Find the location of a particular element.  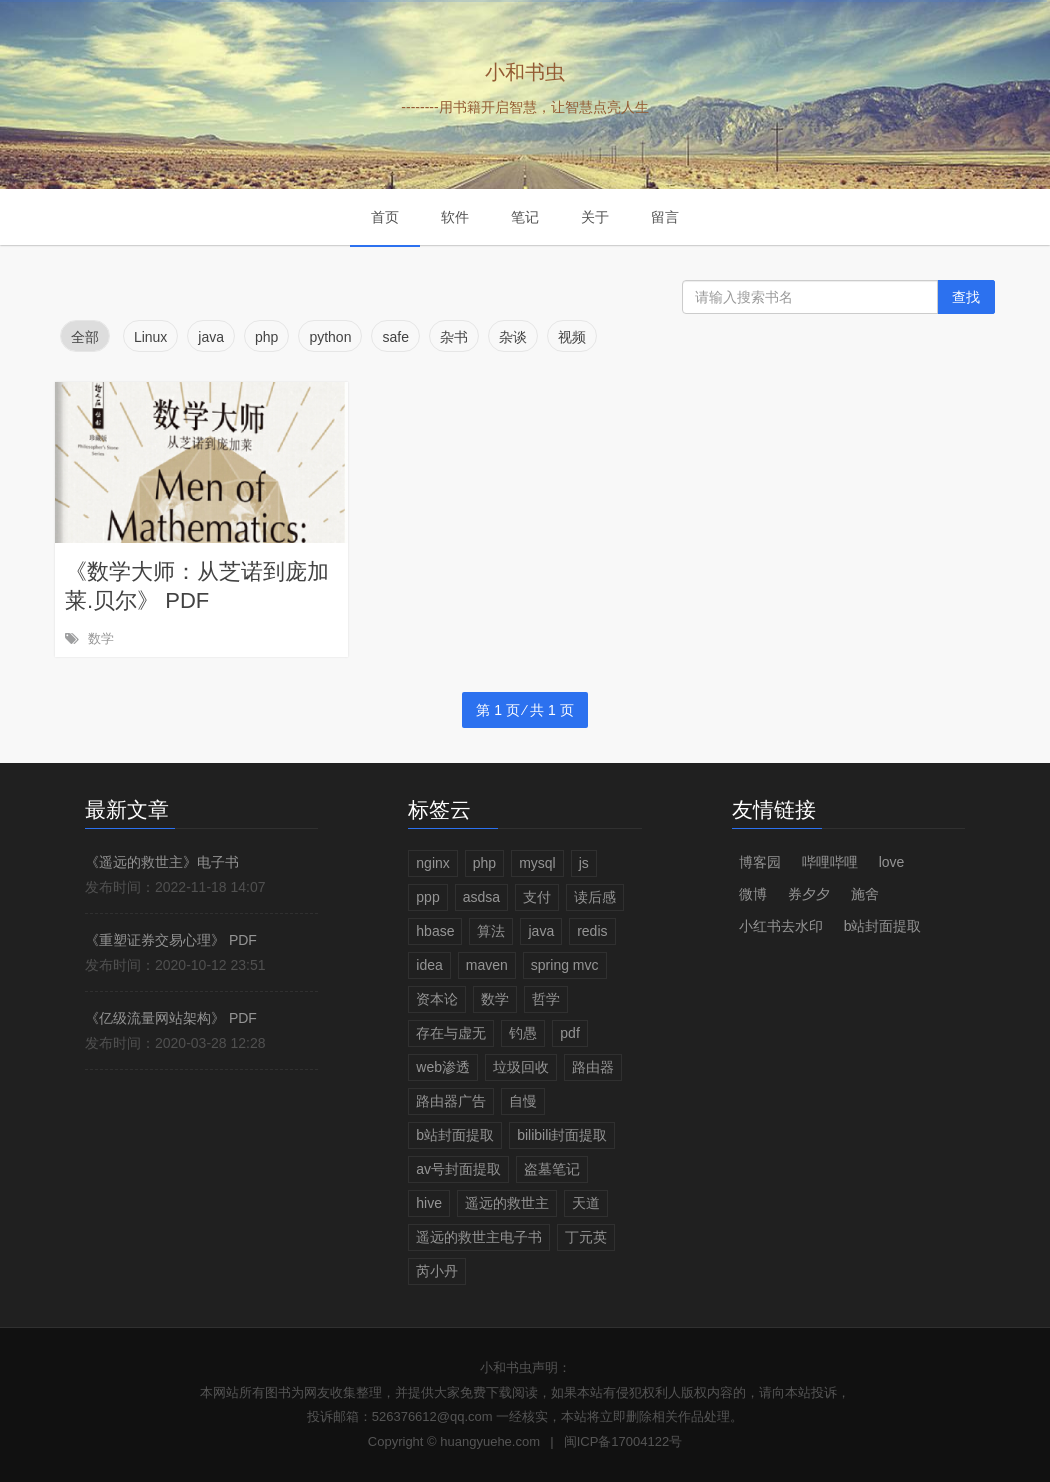

小红书去水印 is located at coordinates (781, 926).